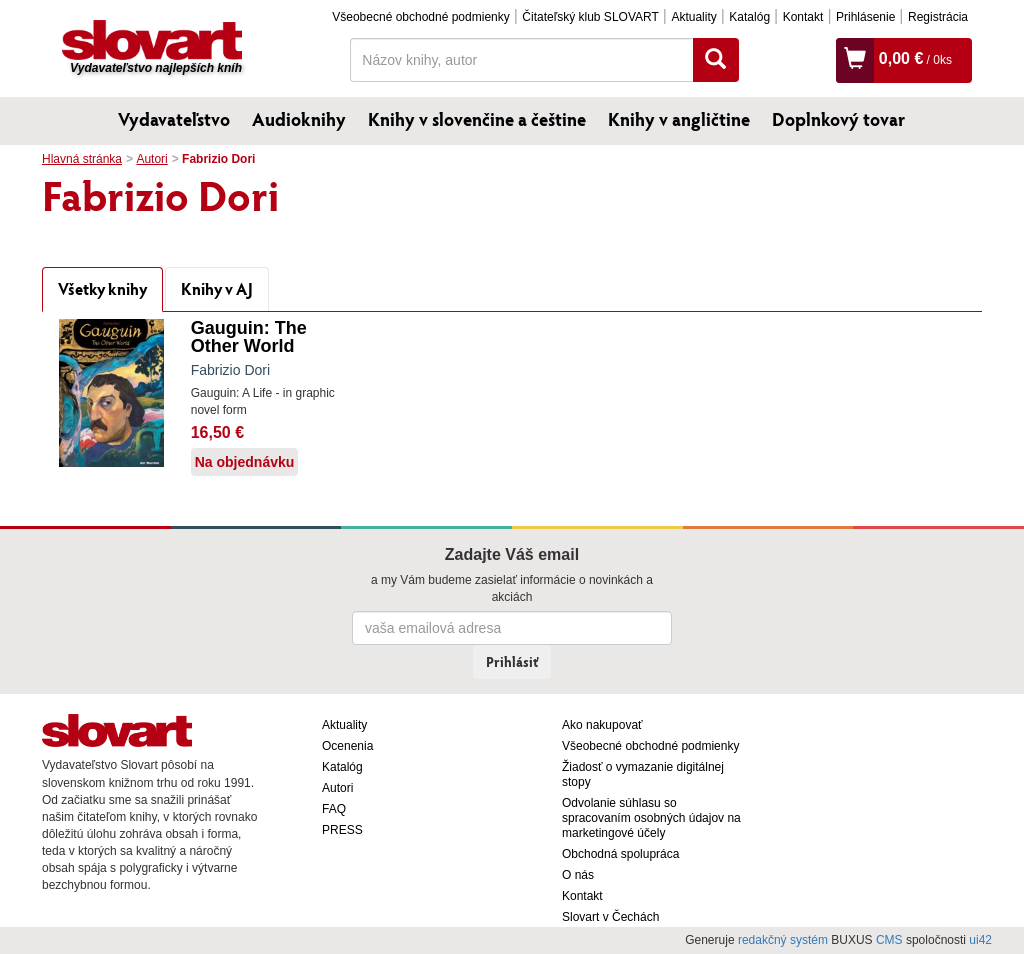  I want to click on Autori, so click(151, 159).